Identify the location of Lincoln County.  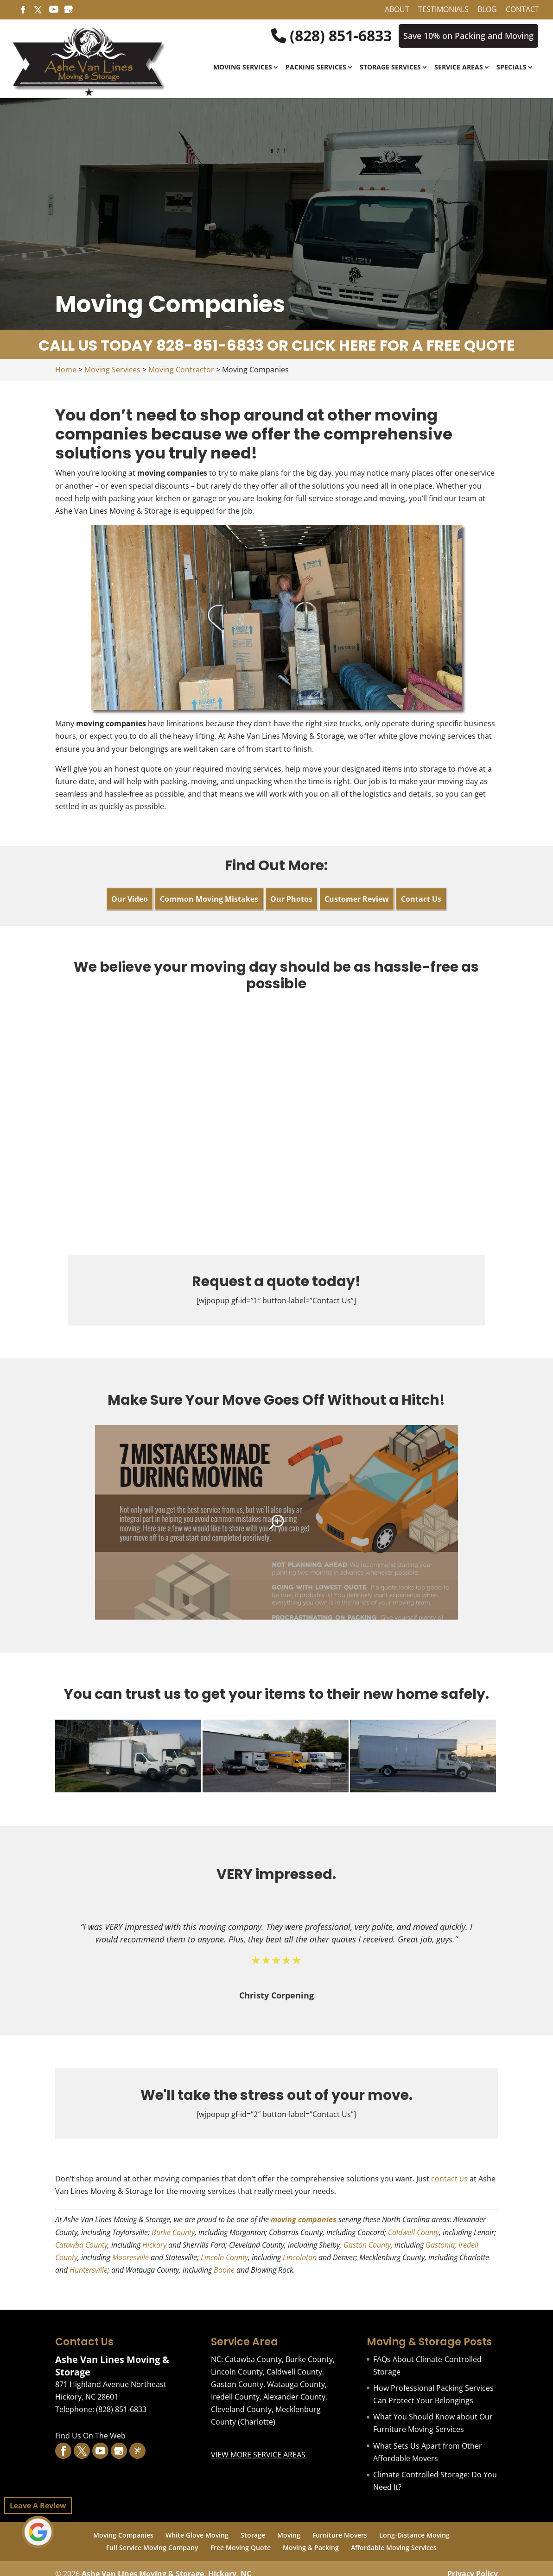
(224, 2257).